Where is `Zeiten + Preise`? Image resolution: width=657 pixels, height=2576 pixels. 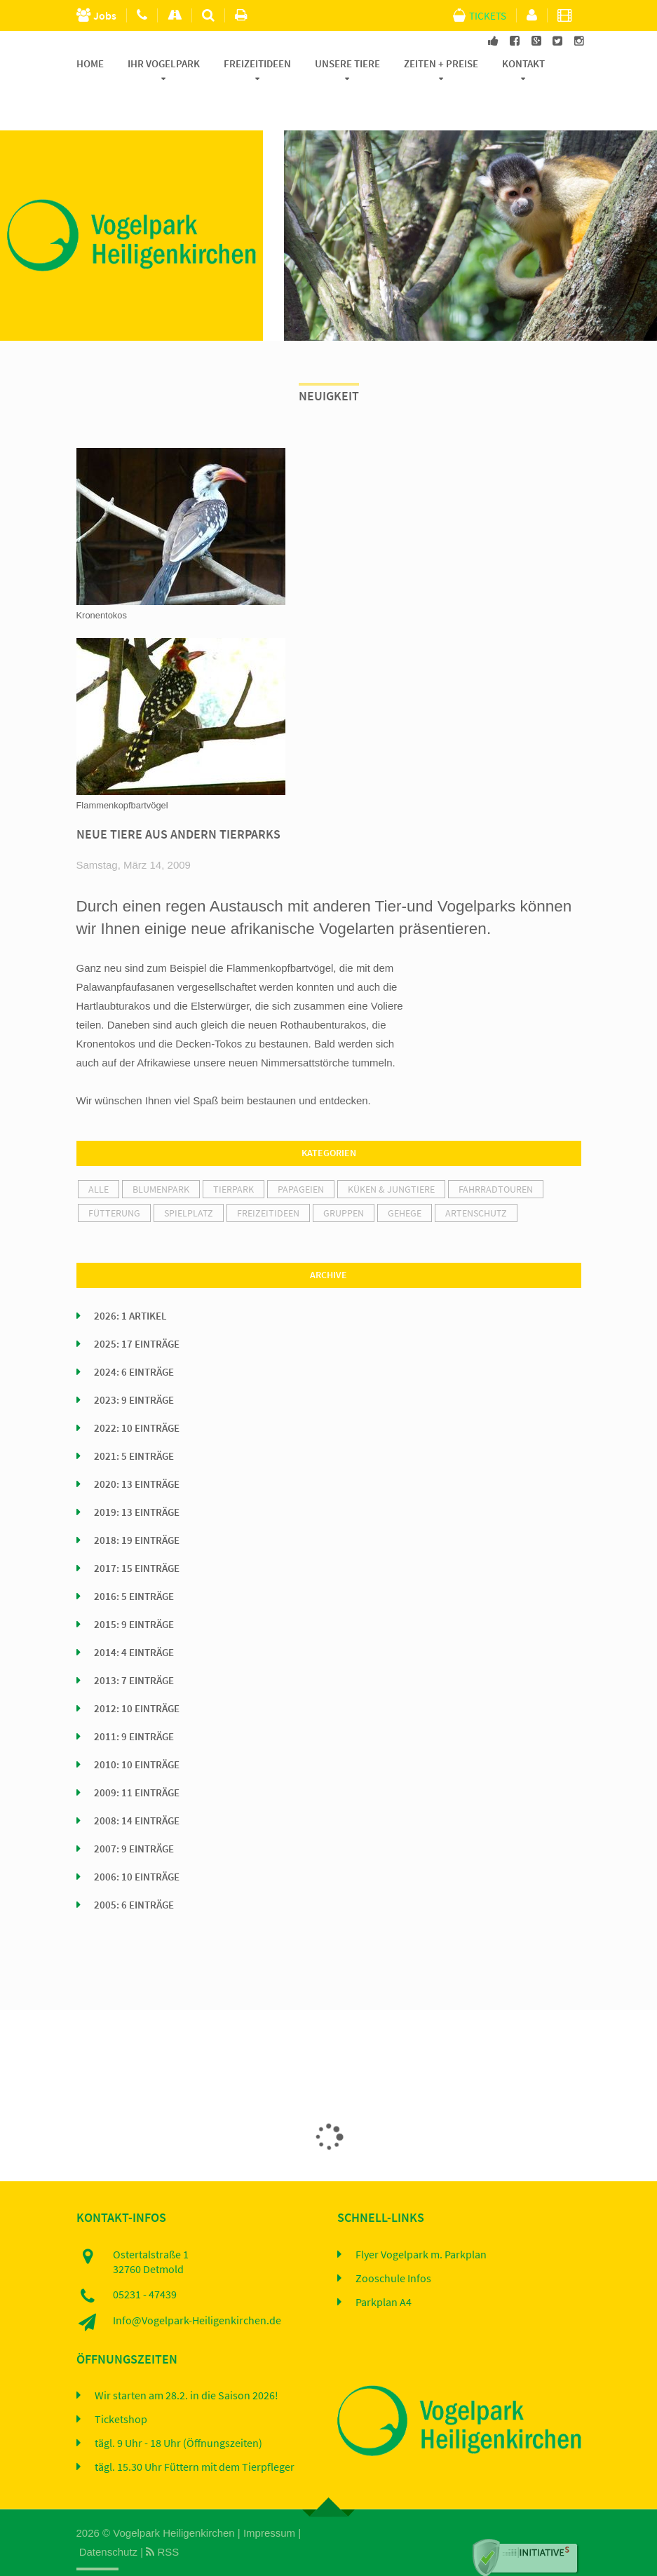
Zeiten + Preise is located at coordinates (441, 64).